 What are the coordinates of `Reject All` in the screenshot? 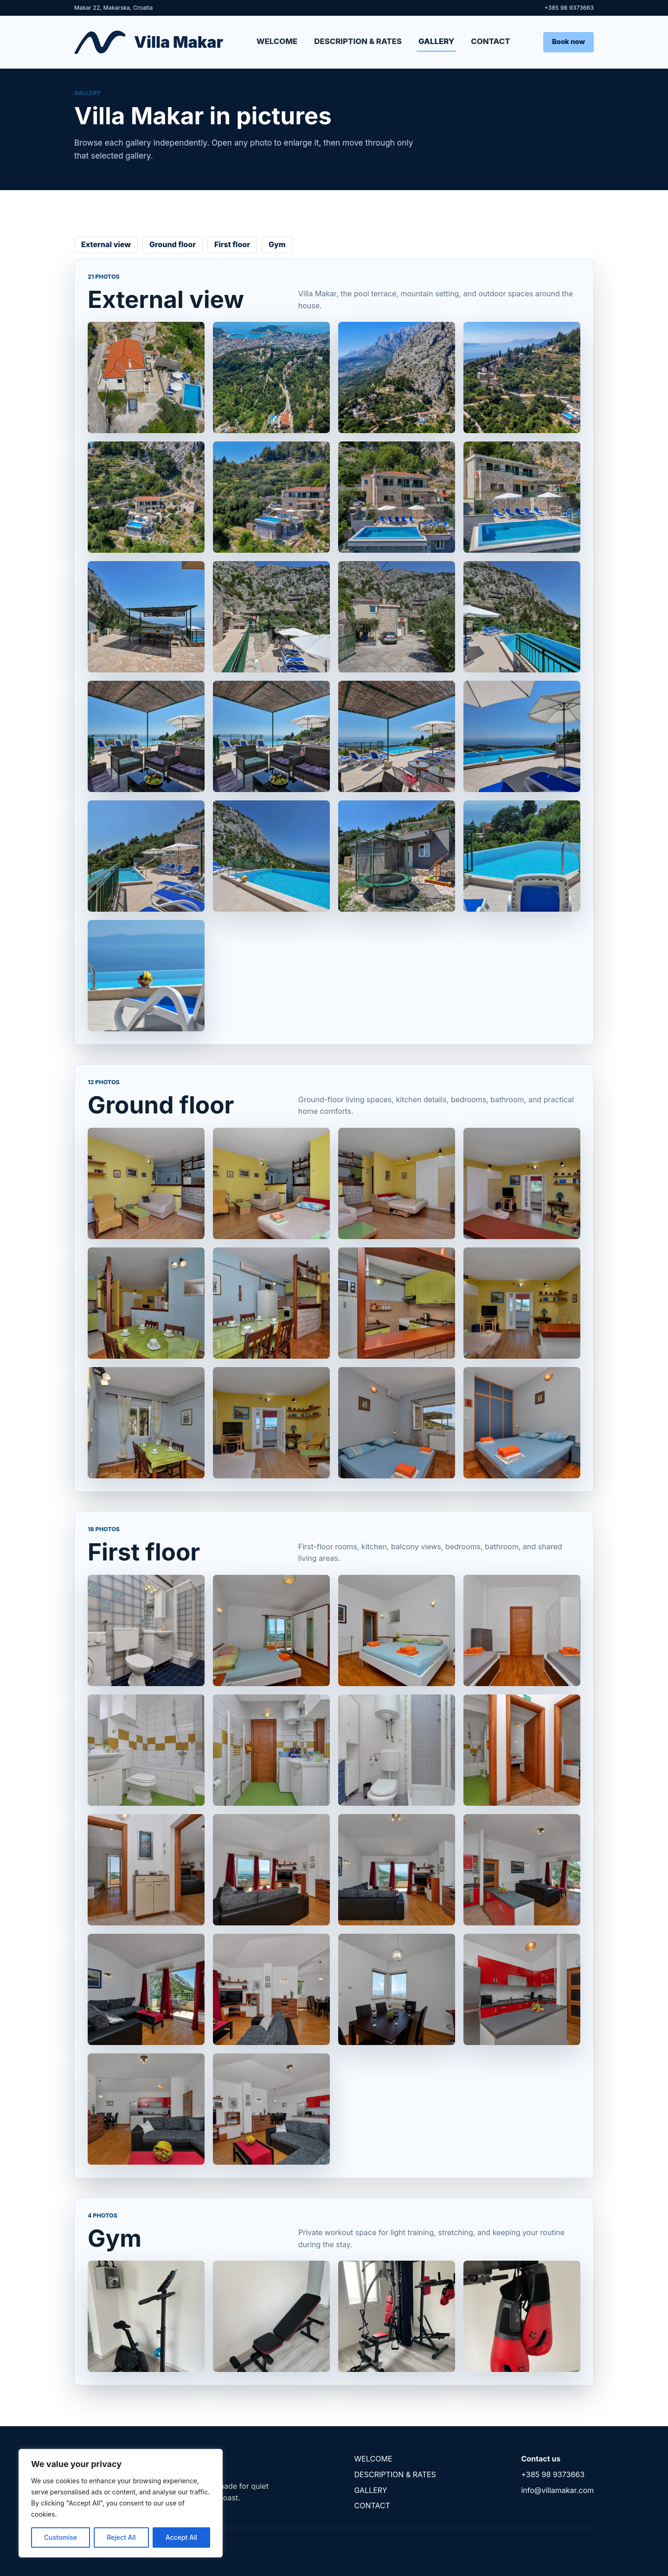 It's located at (121, 2537).